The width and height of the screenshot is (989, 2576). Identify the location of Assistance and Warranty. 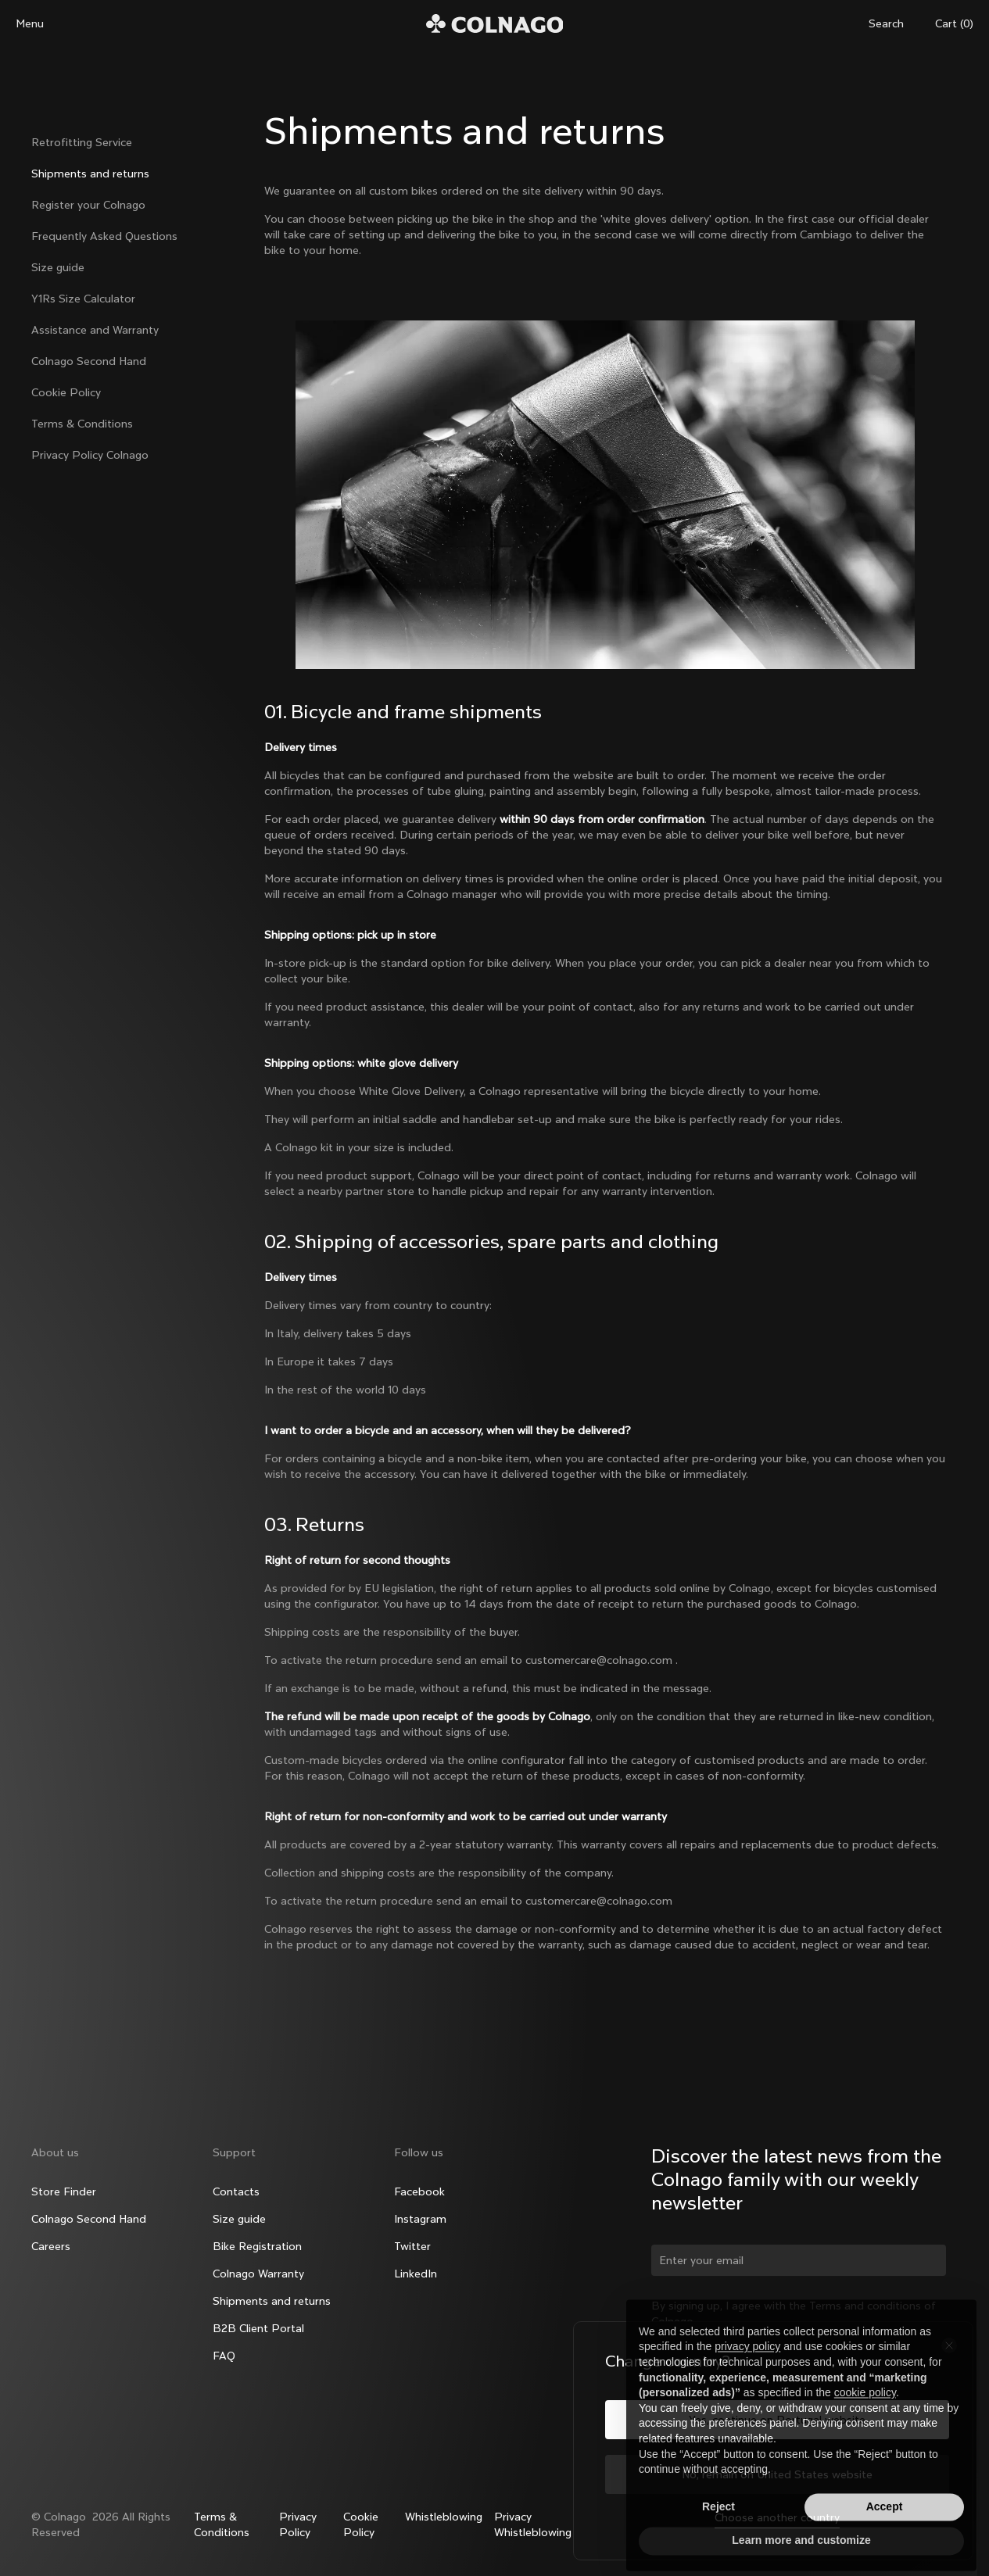
(95, 330).